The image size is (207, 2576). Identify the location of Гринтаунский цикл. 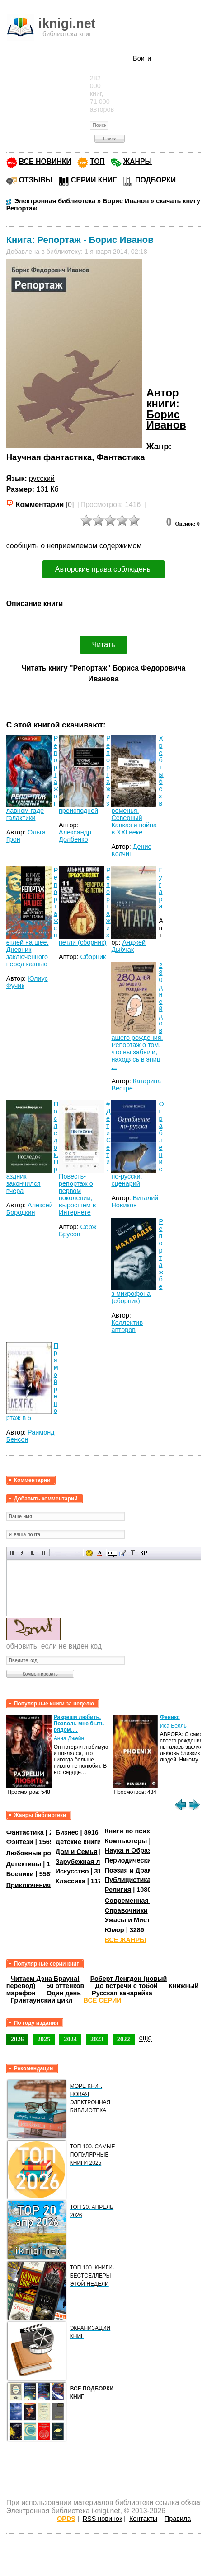
(42, 2000).